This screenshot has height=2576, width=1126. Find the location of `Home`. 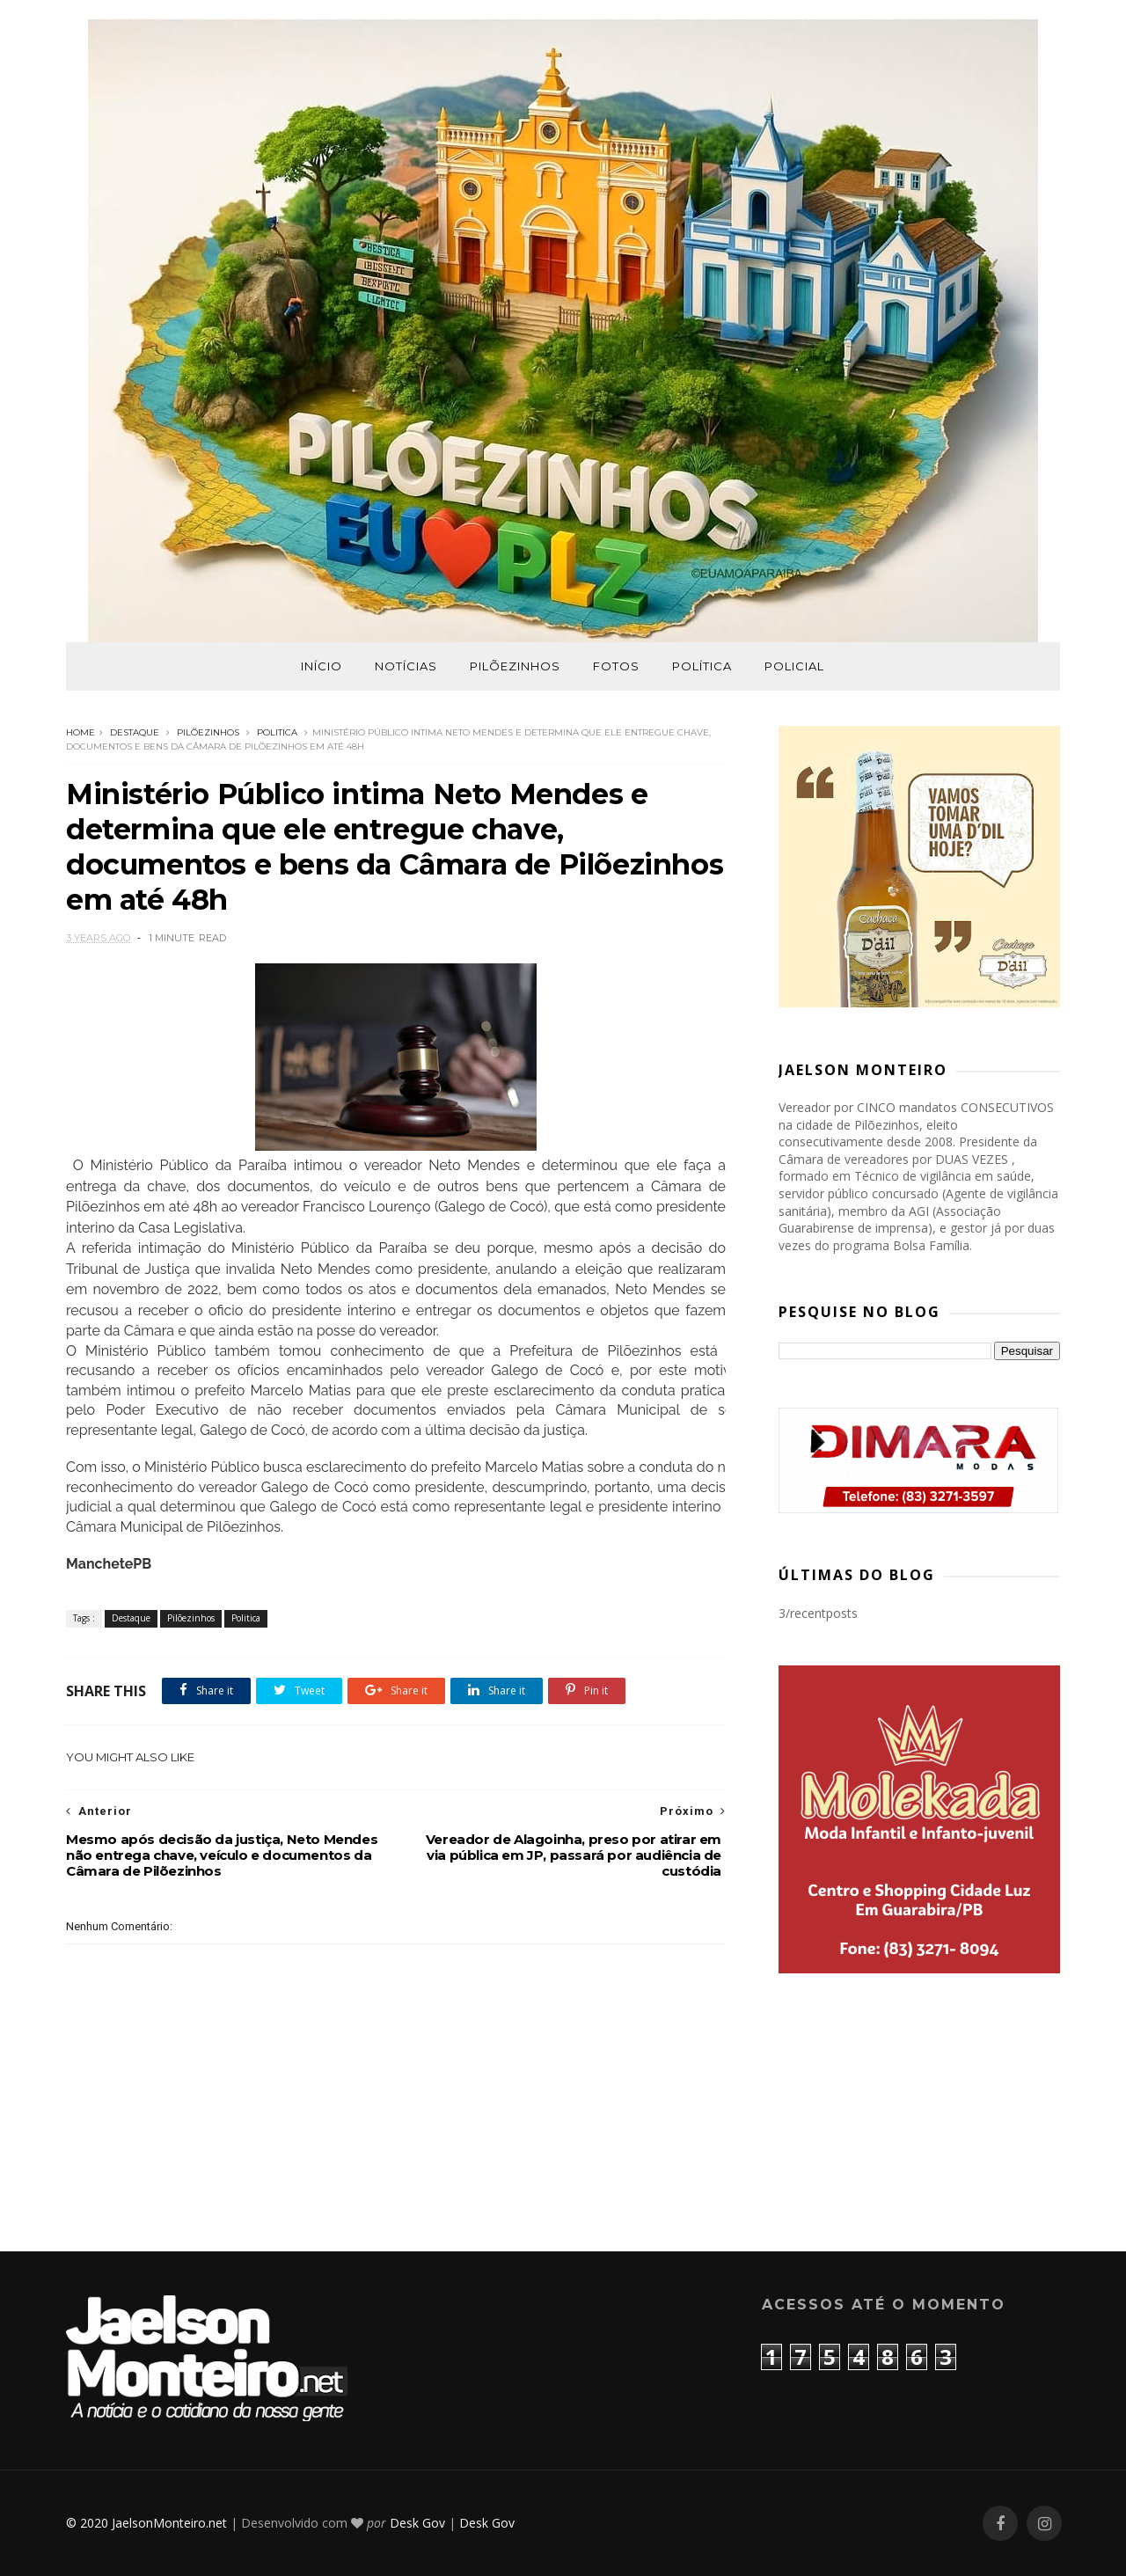

Home is located at coordinates (80, 732).